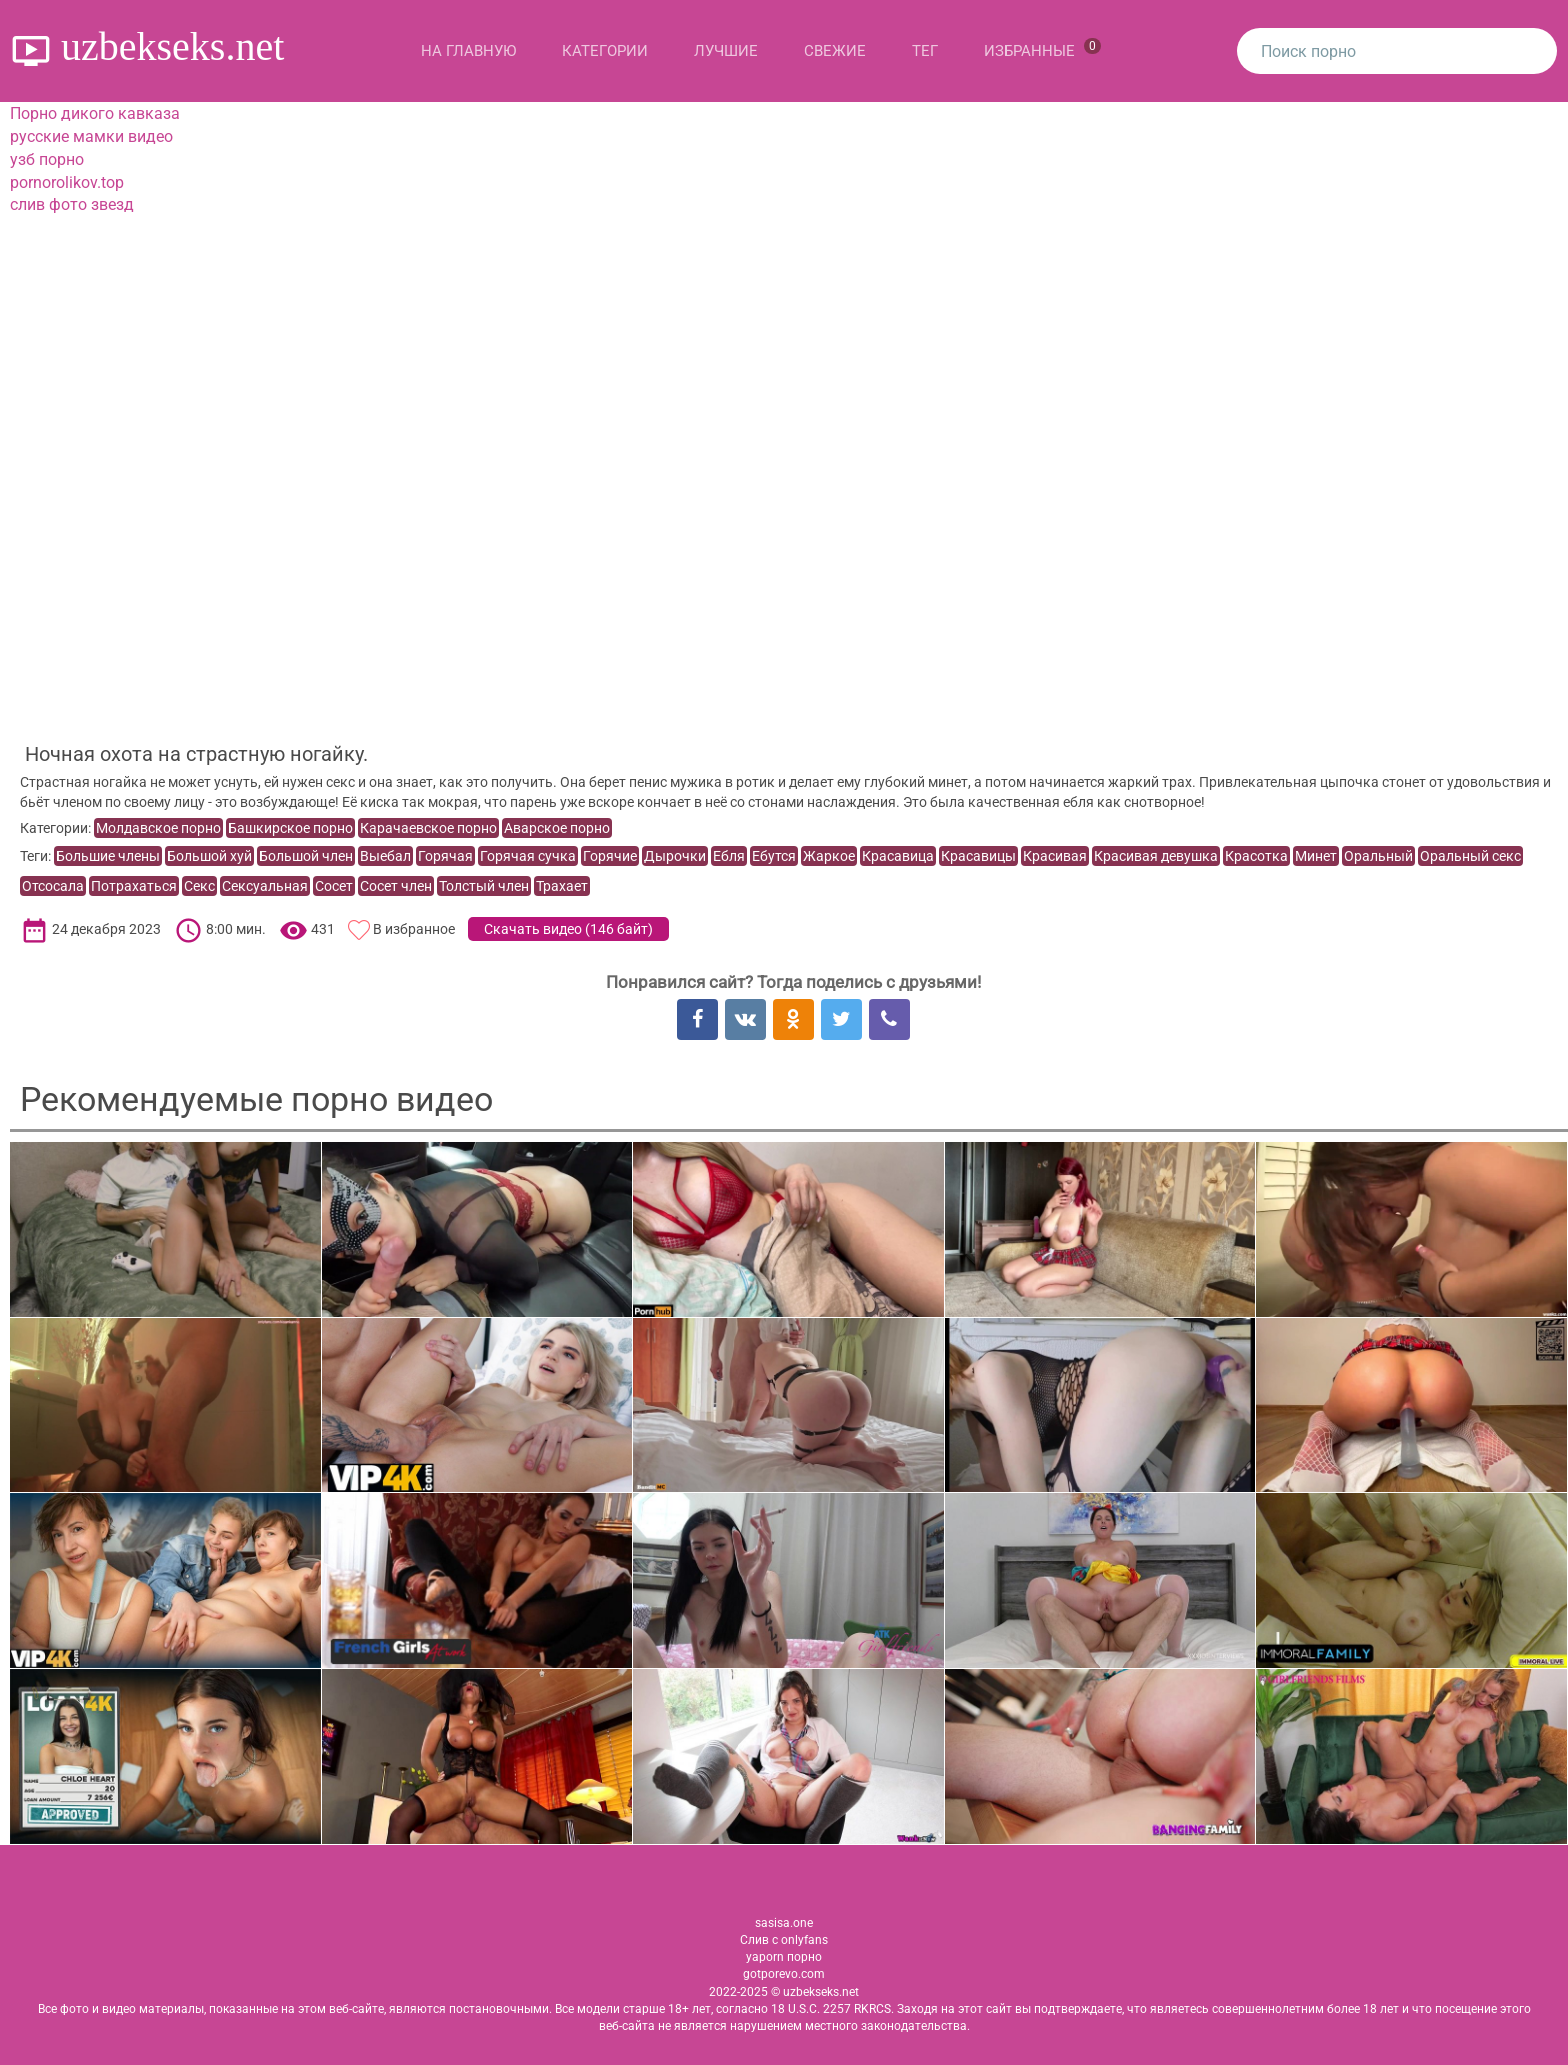 The height and width of the screenshot is (2065, 1568). I want to click on Башкирское порно, so click(290, 828).